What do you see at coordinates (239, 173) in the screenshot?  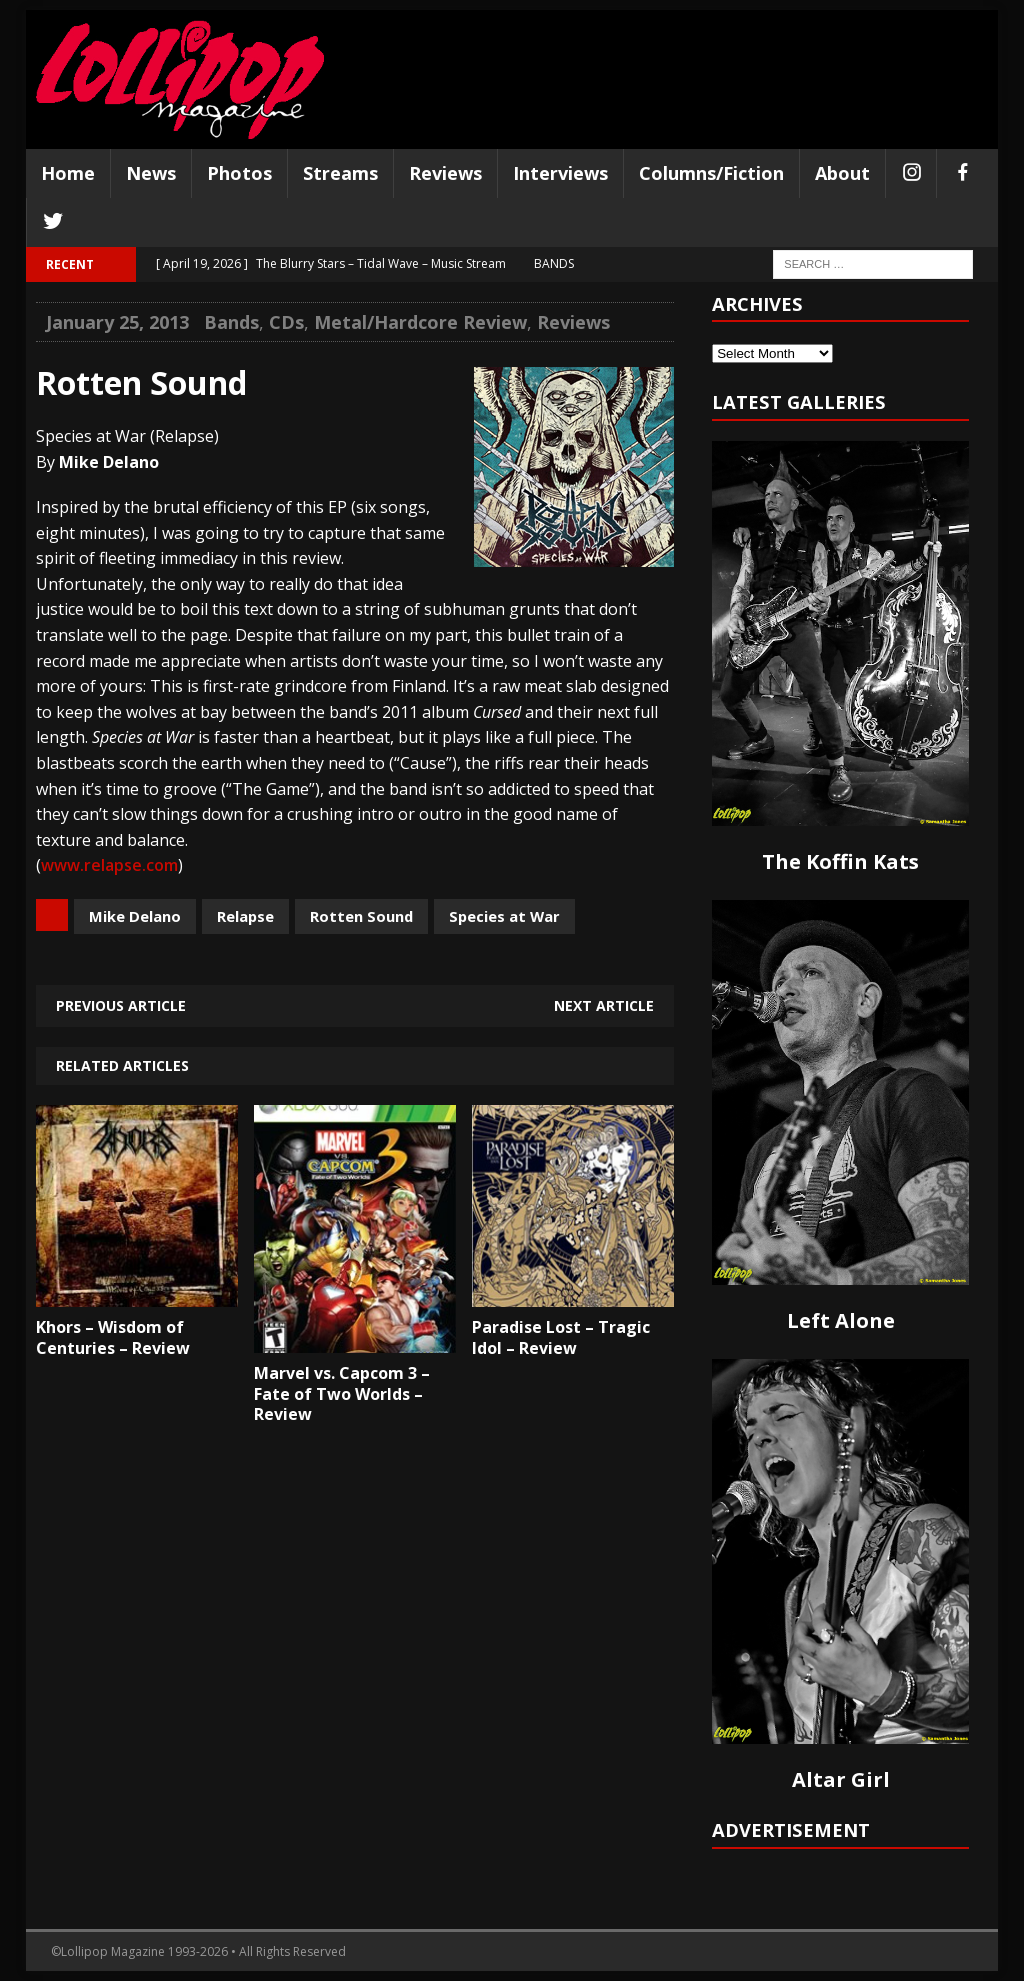 I see `Photos` at bounding box center [239, 173].